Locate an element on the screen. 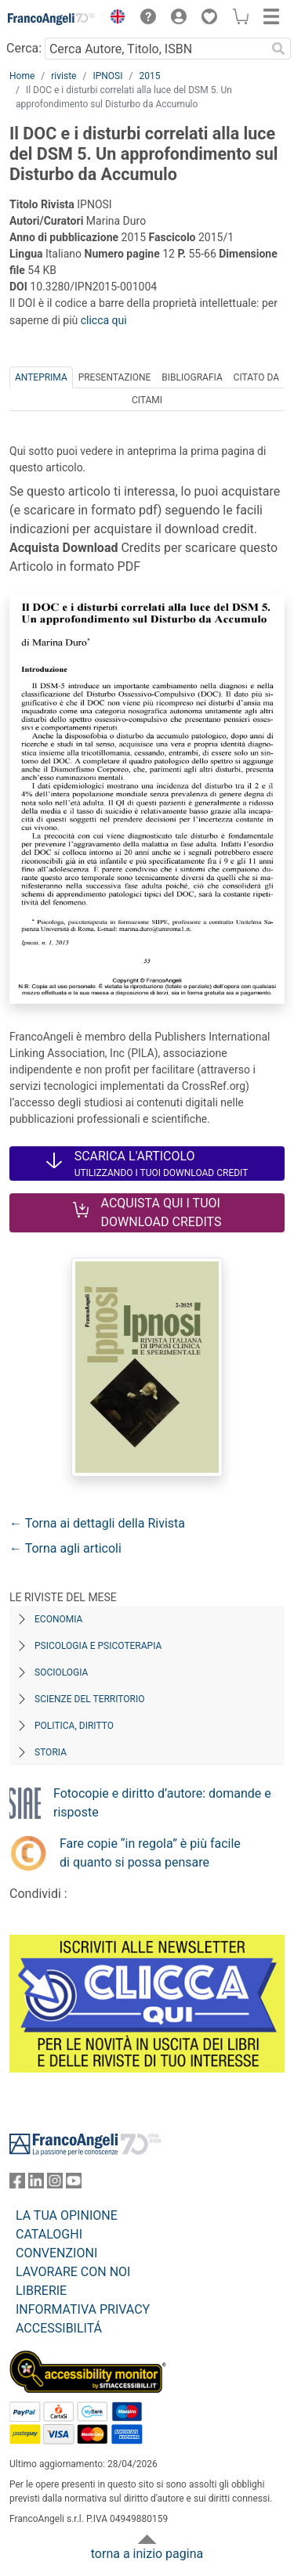  [Ricerca] is located at coordinates (278, 49).